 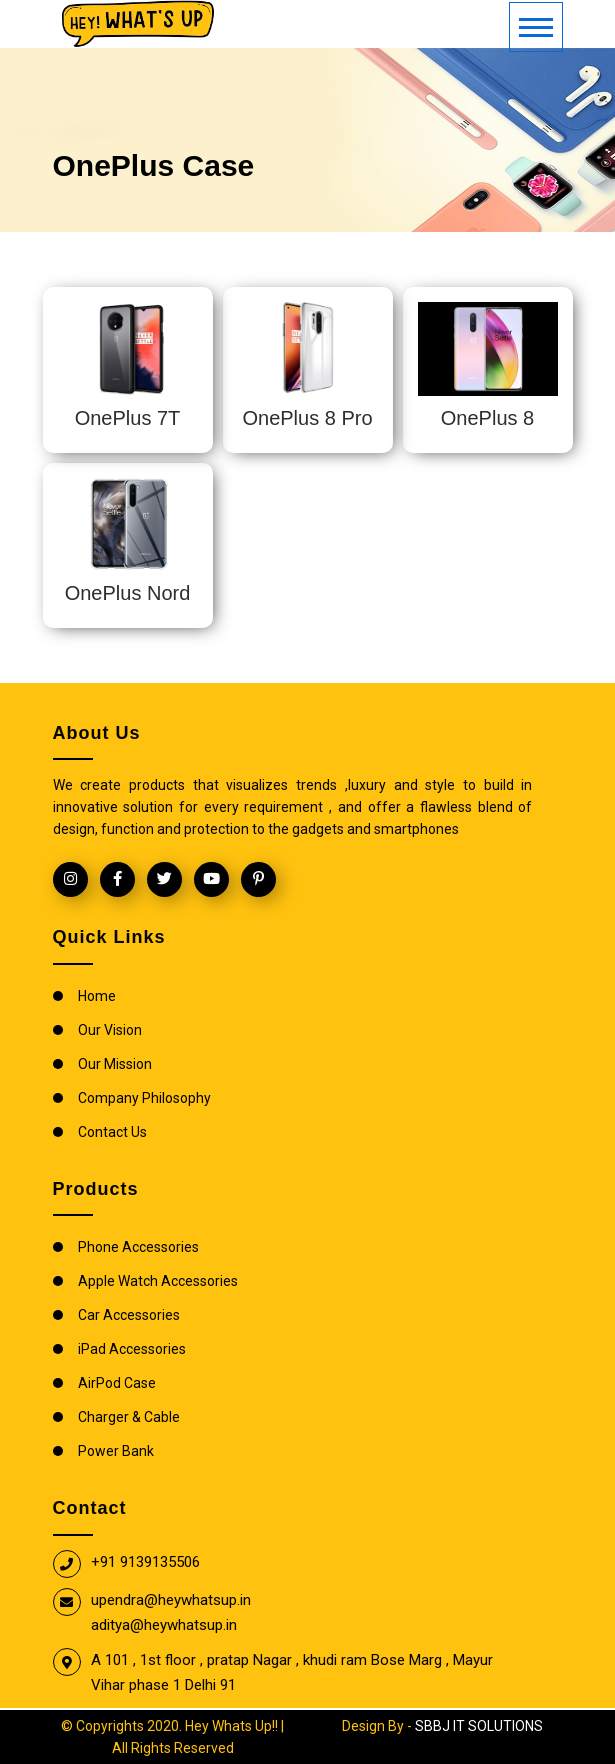 What do you see at coordinates (171, 1600) in the screenshot?
I see `upendra@heywhatsup.in` at bounding box center [171, 1600].